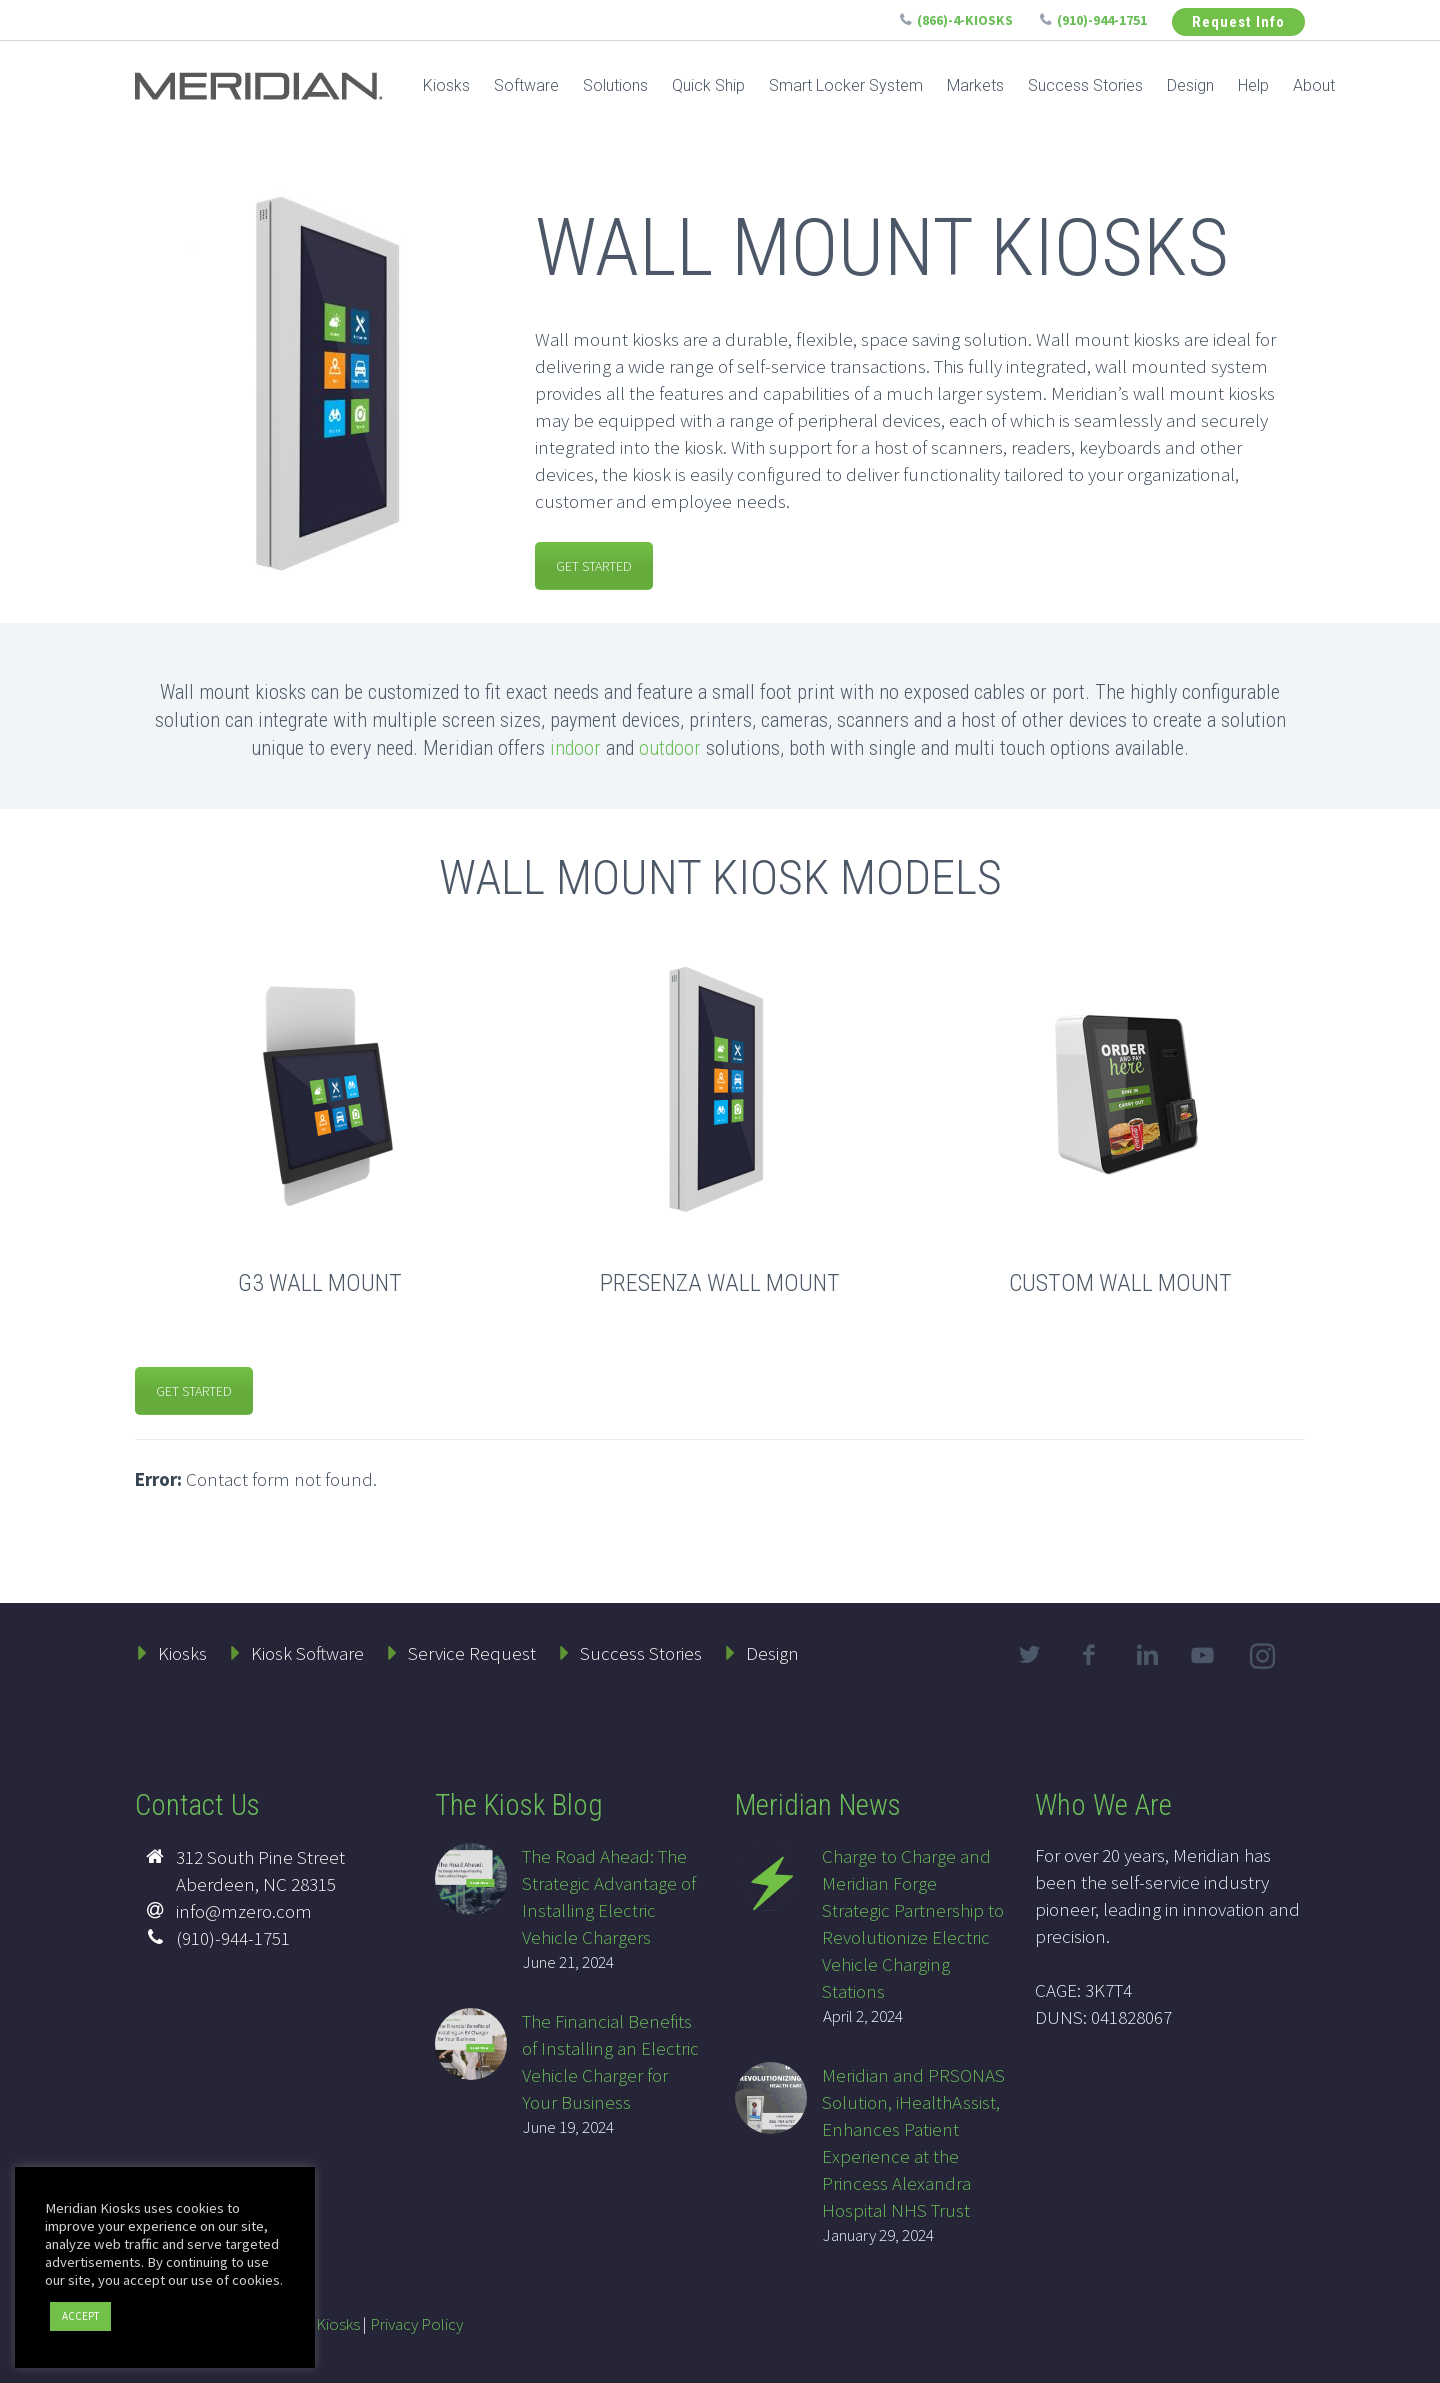 Image resolution: width=1440 pixels, height=2383 pixels. What do you see at coordinates (307, 1653) in the screenshot?
I see `Kiosk Software` at bounding box center [307, 1653].